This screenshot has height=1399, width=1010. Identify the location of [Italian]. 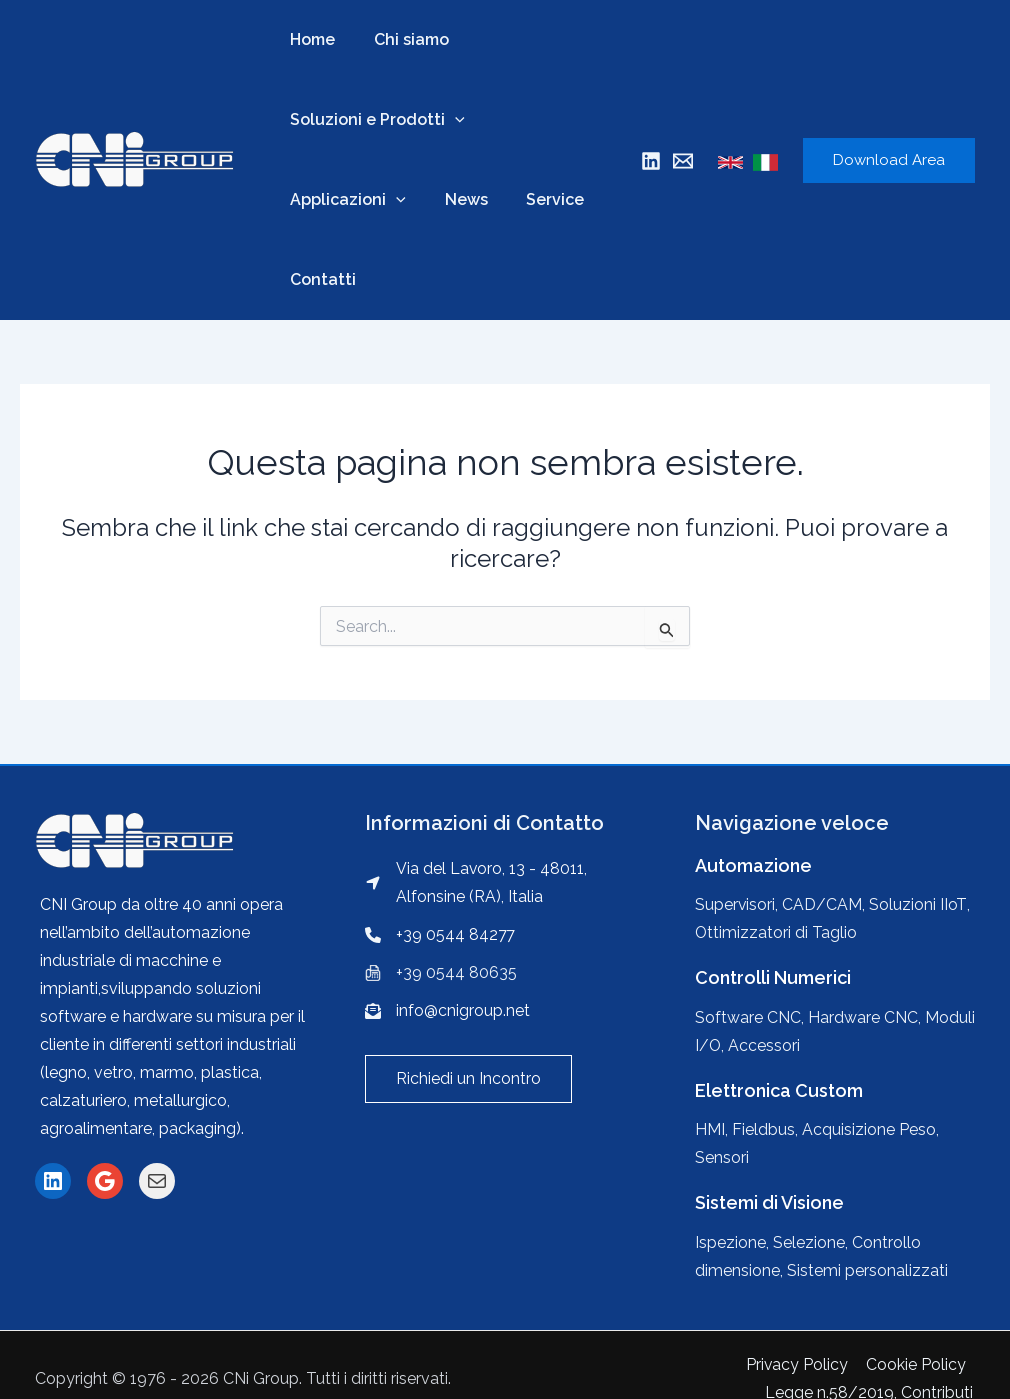
(765, 162).